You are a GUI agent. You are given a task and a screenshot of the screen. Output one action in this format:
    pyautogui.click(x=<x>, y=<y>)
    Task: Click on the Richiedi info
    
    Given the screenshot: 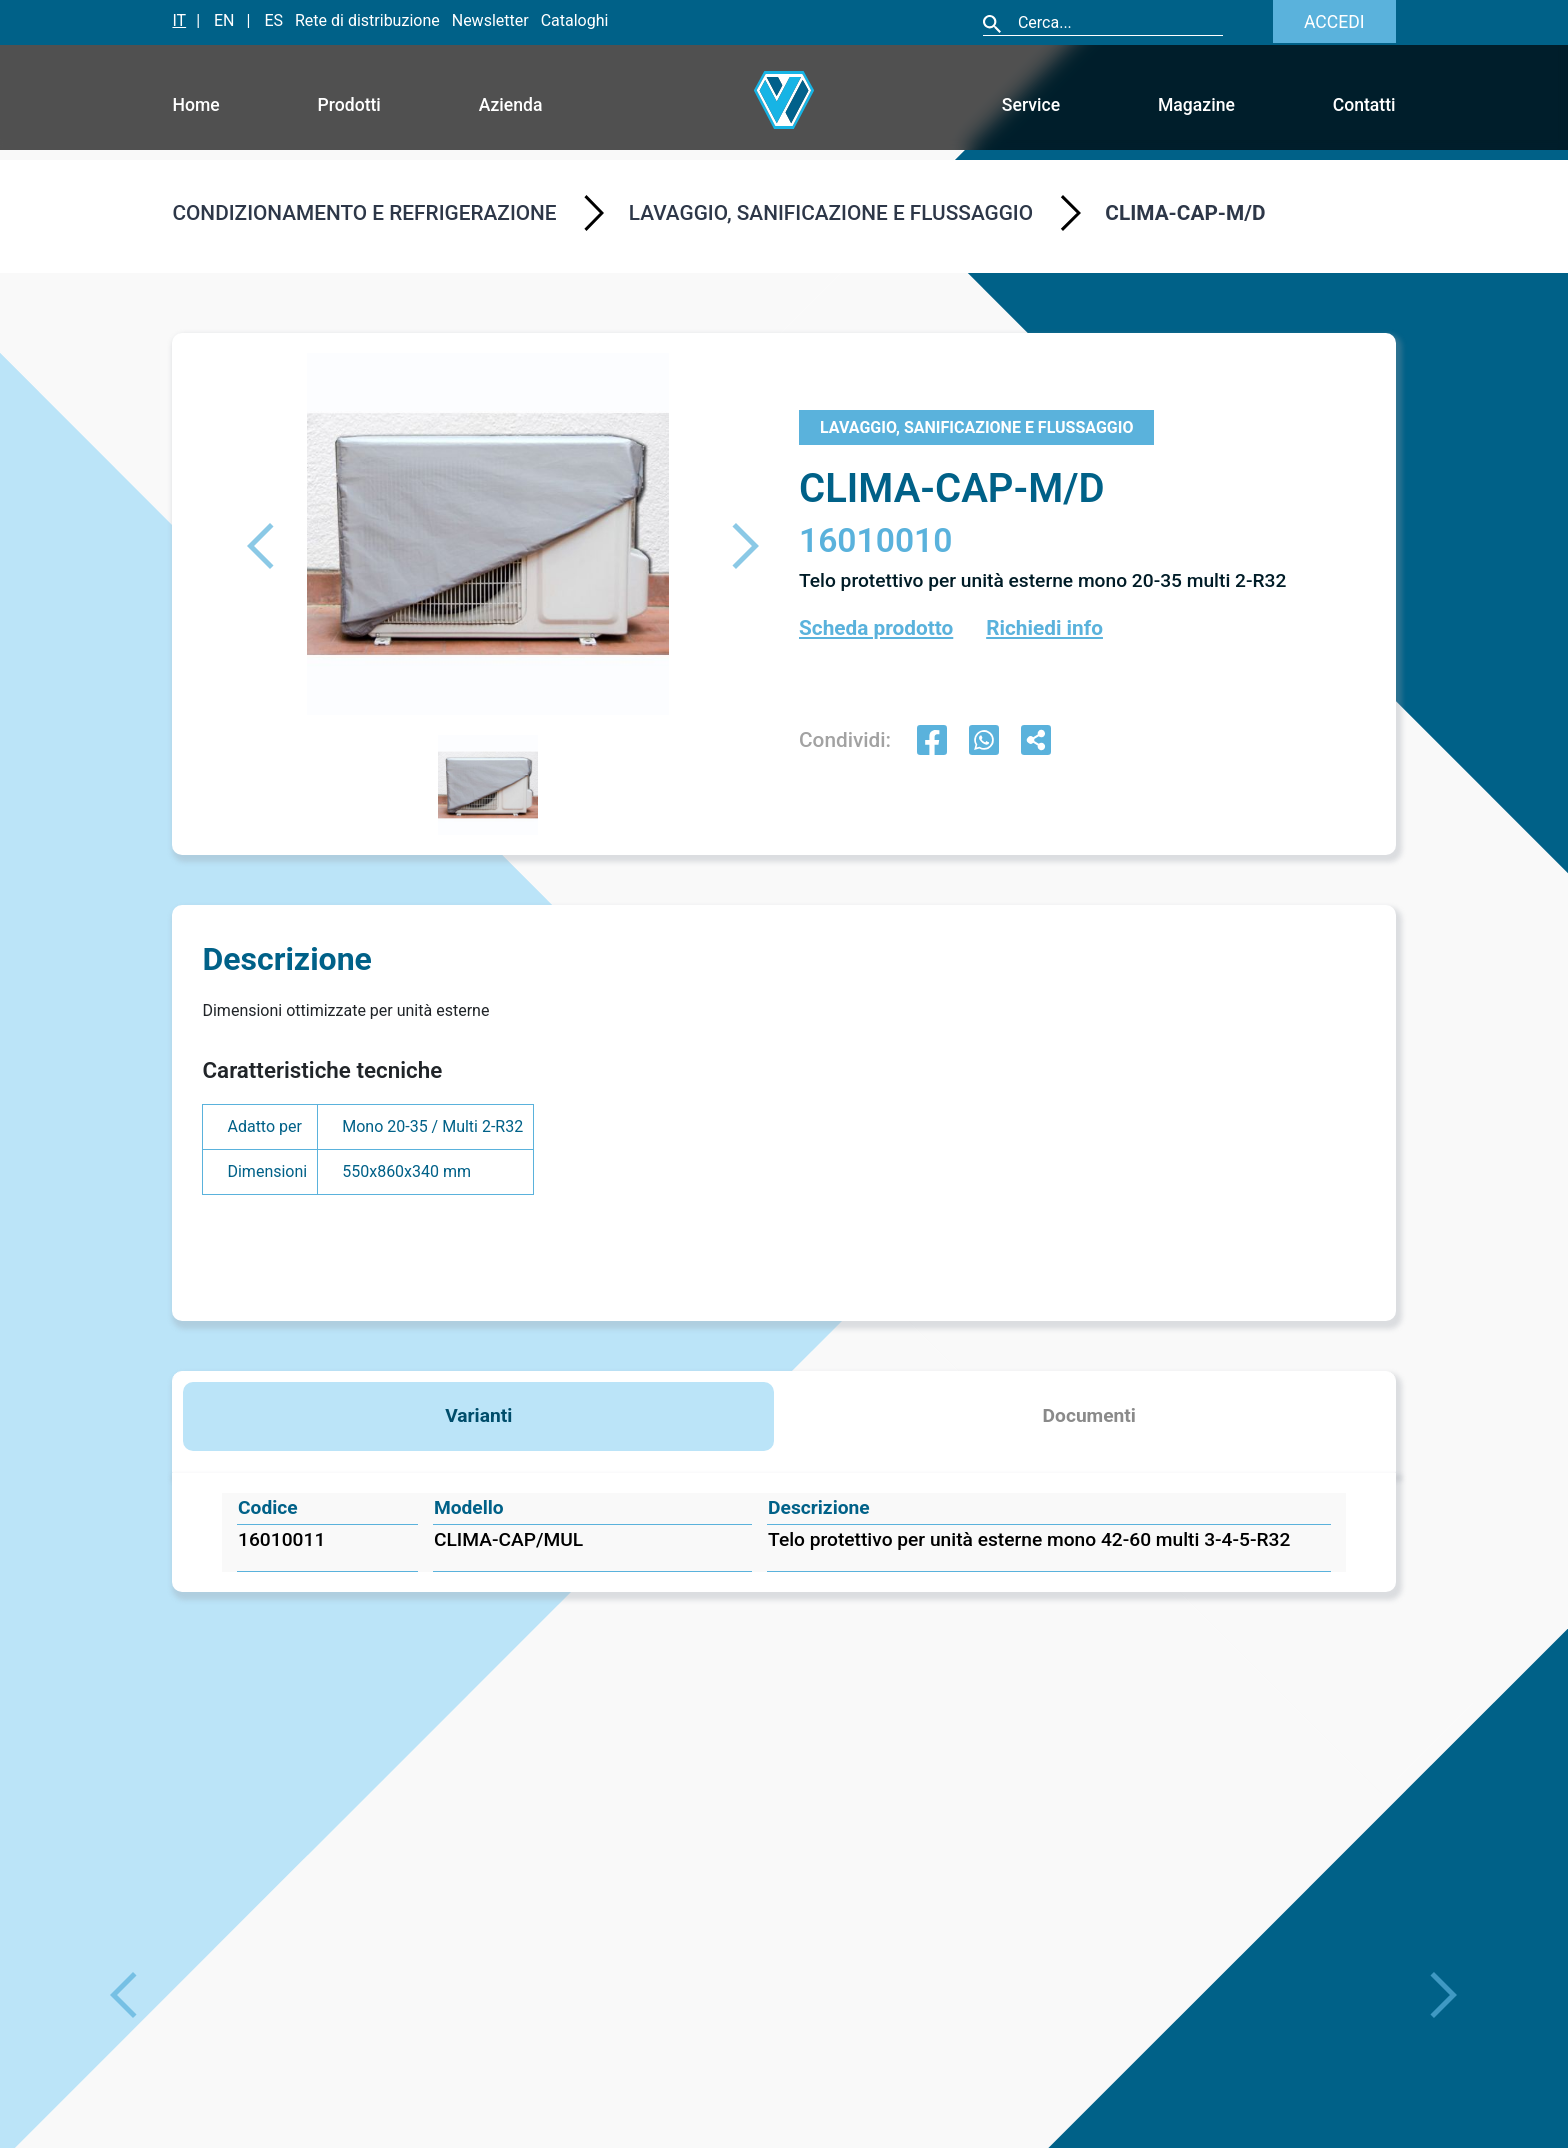 What is the action you would take?
    pyautogui.click(x=1044, y=628)
    